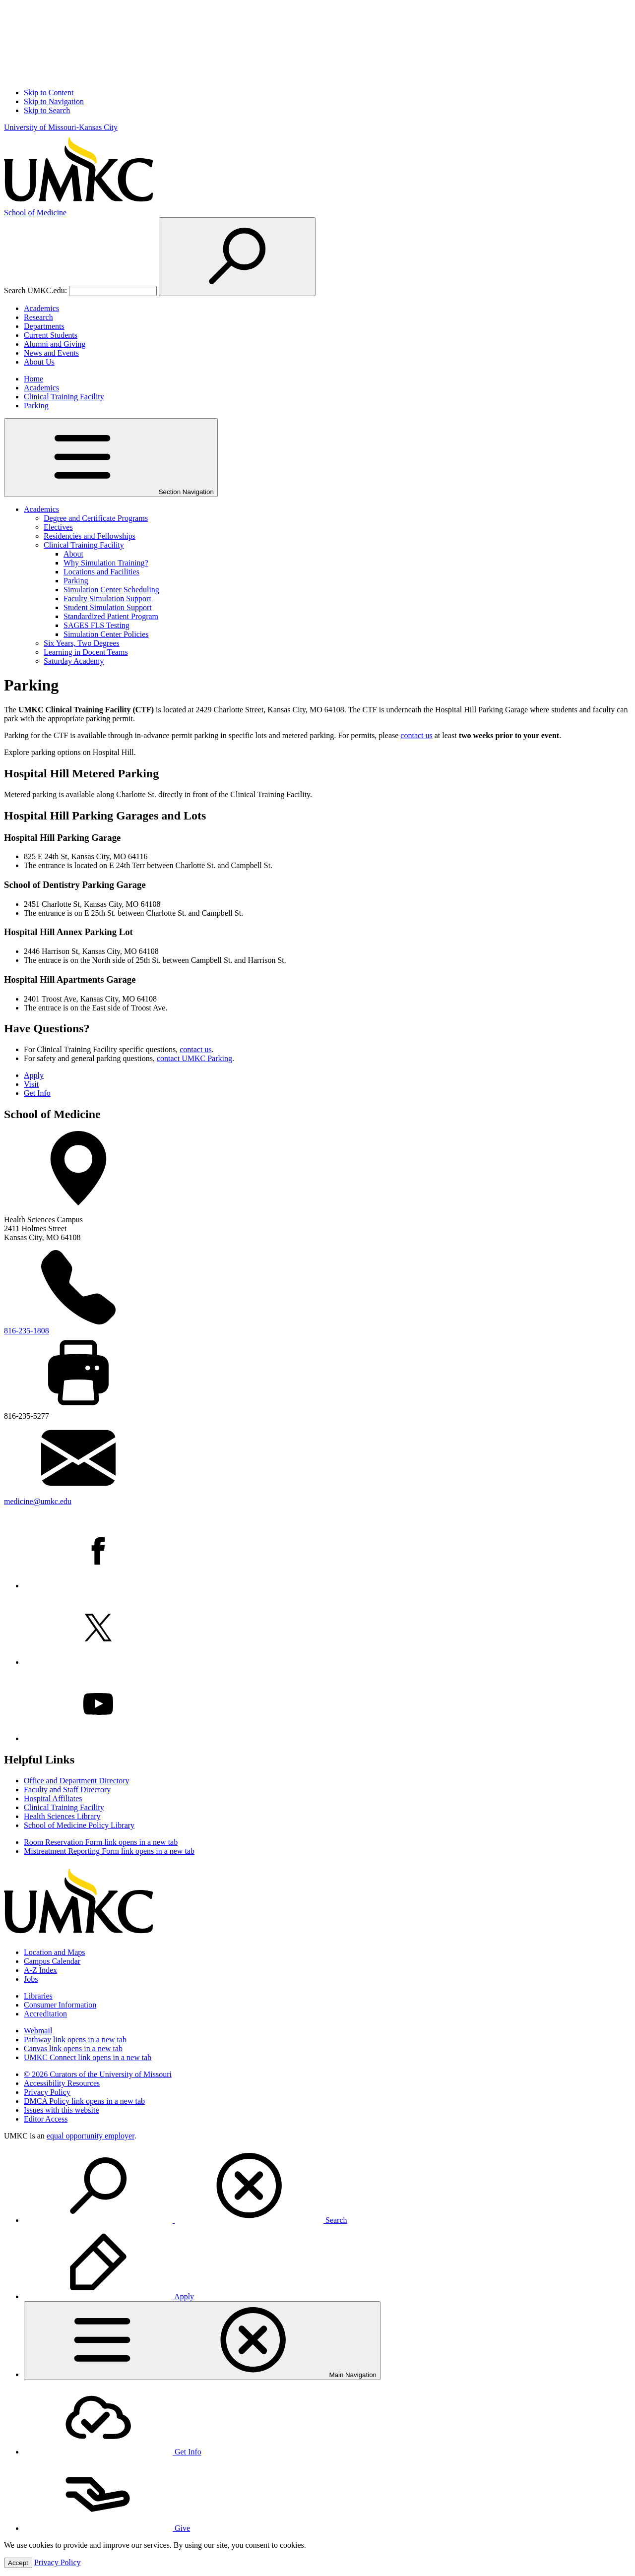 The height and width of the screenshot is (2576, 635). Describe the element at coordinates (194, 1058) in the screenshot. I see `contact UMKC Parking` at that location.